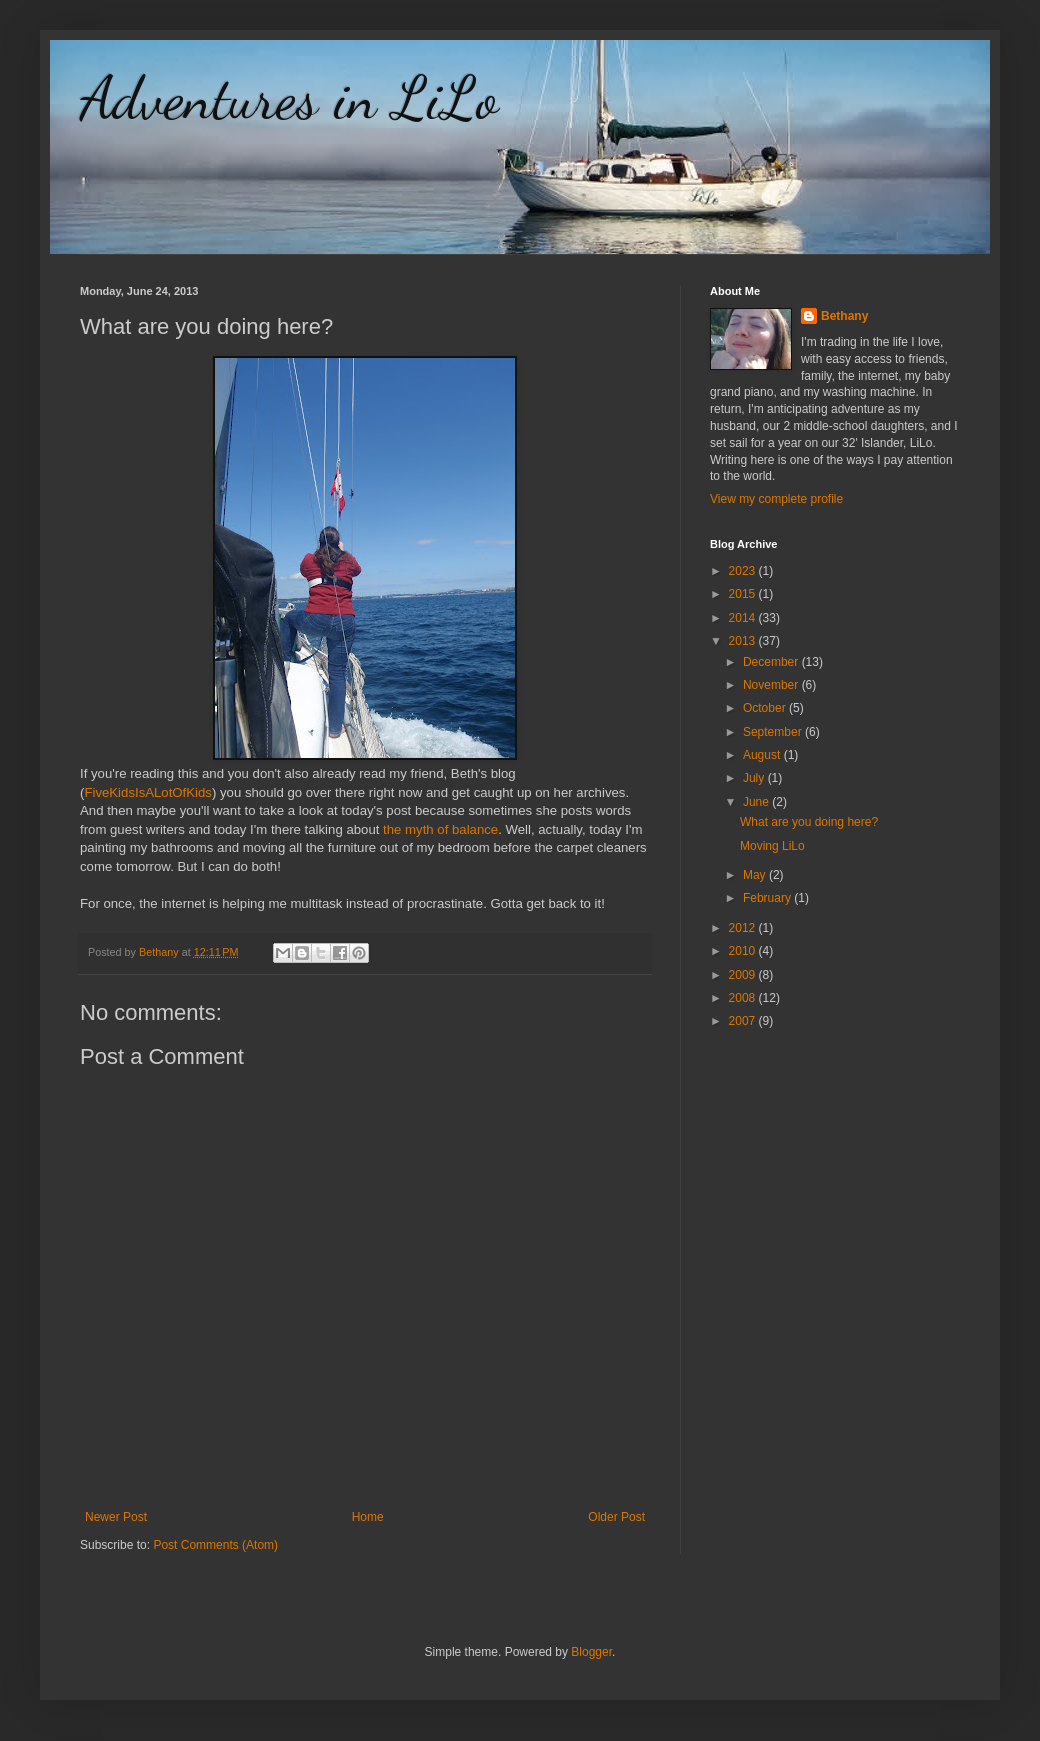 The image size is (1040, 1741). What do you see at coordinates (368, 1517) in the screenshot?
I see `Home` at bounding box center [368, 1517].